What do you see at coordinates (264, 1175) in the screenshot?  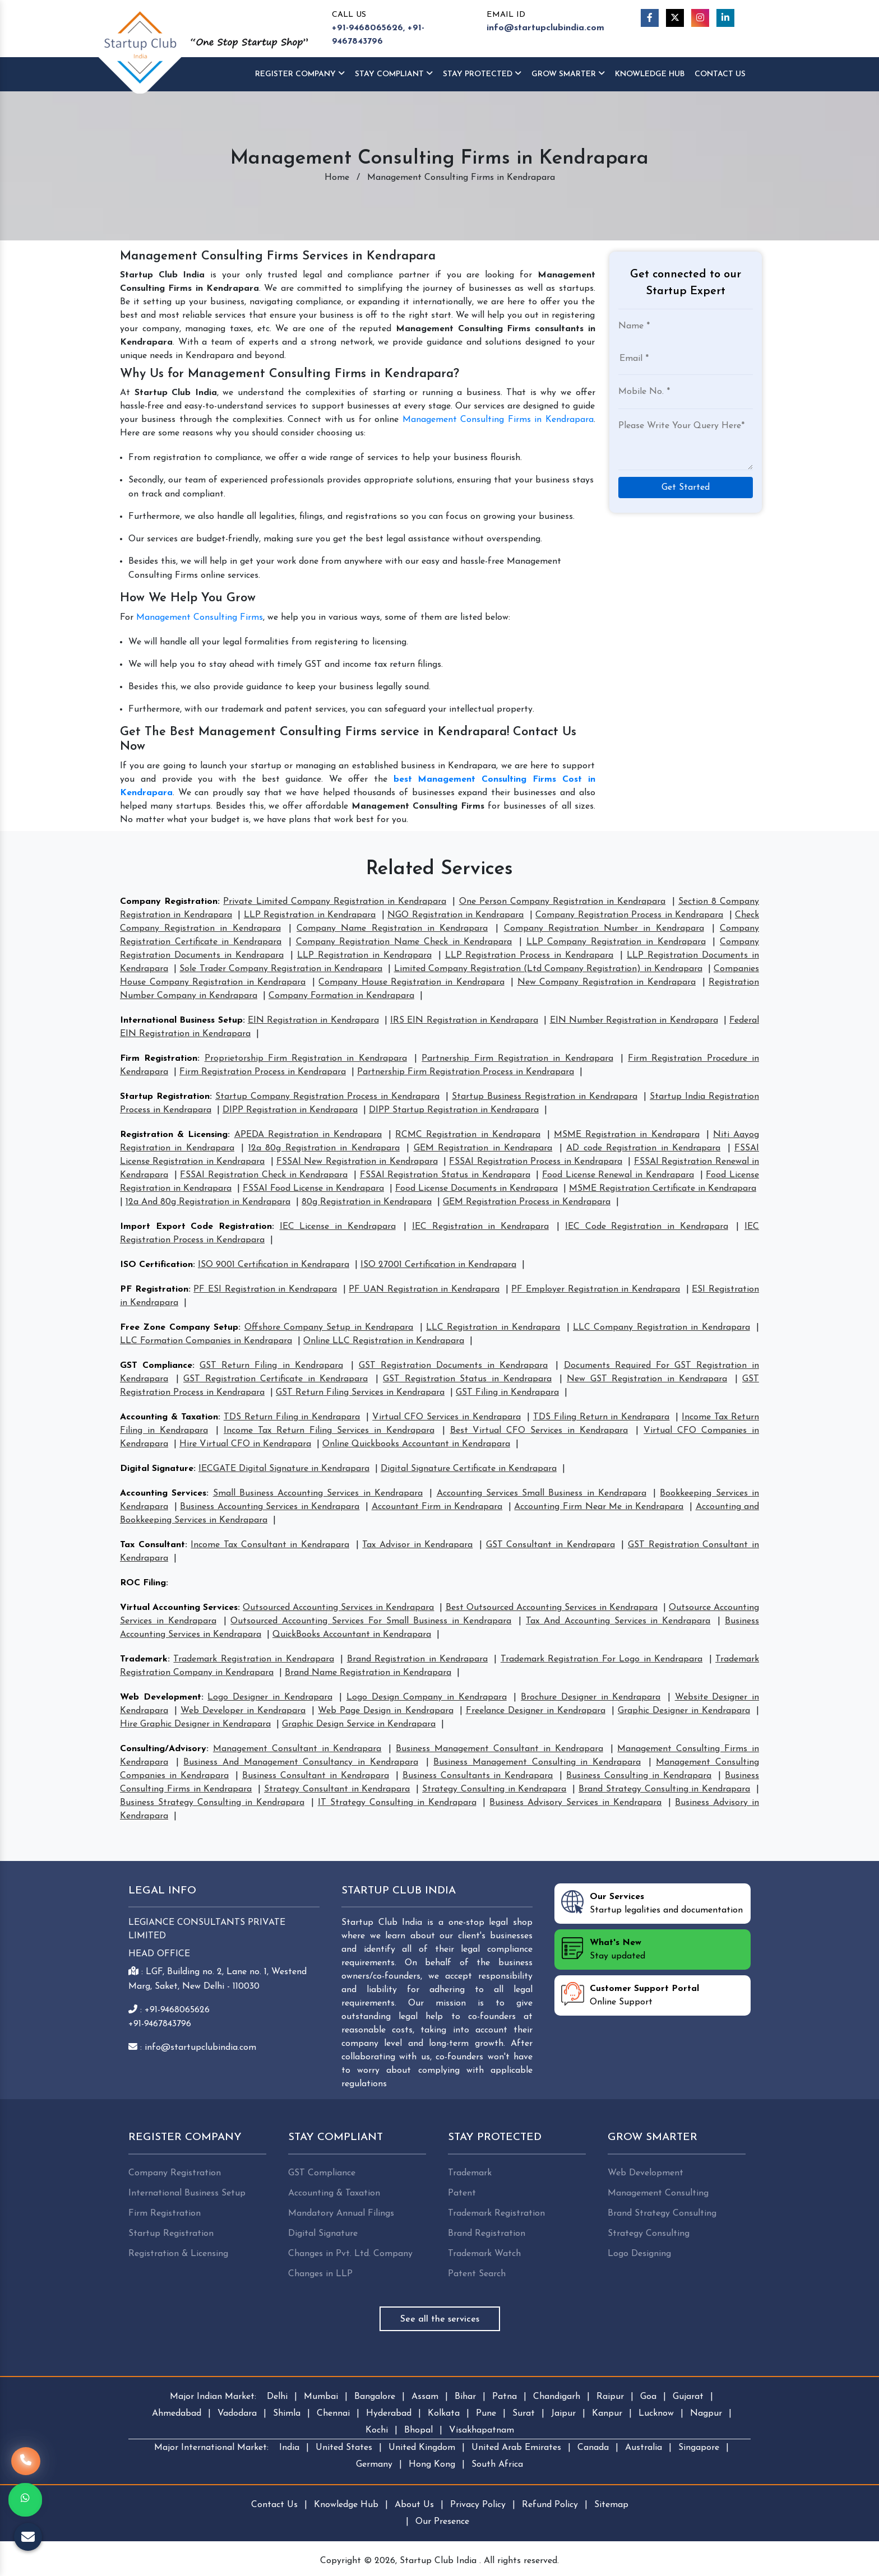 I see `FSSAI Registration Check in Kendrapara` at bounding box center [264, 1175].